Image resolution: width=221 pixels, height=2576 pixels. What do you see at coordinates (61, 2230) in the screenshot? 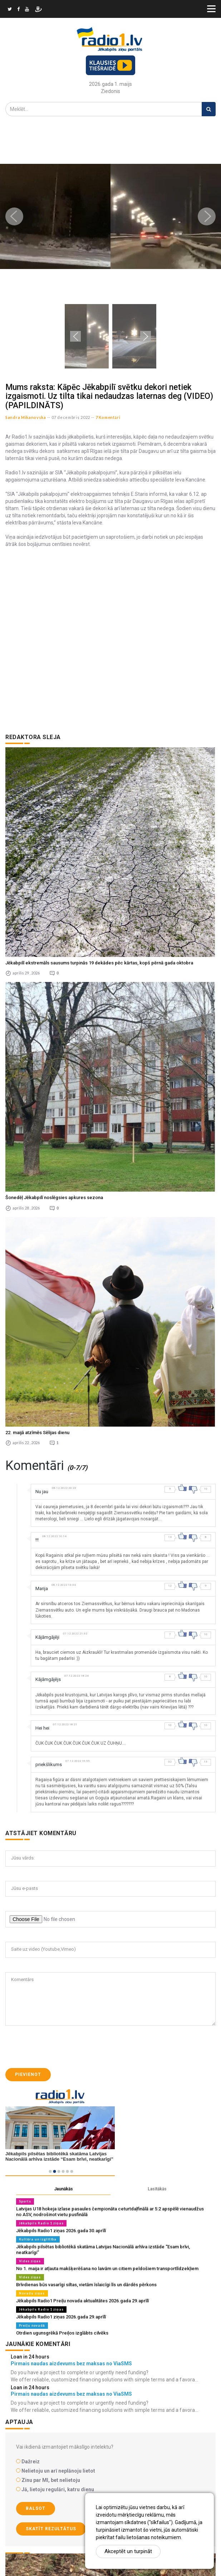
I see `Jēkabpils Radio1 ziņas 2026.gada 30.aprīlī` at bounding box center [61, 2230].